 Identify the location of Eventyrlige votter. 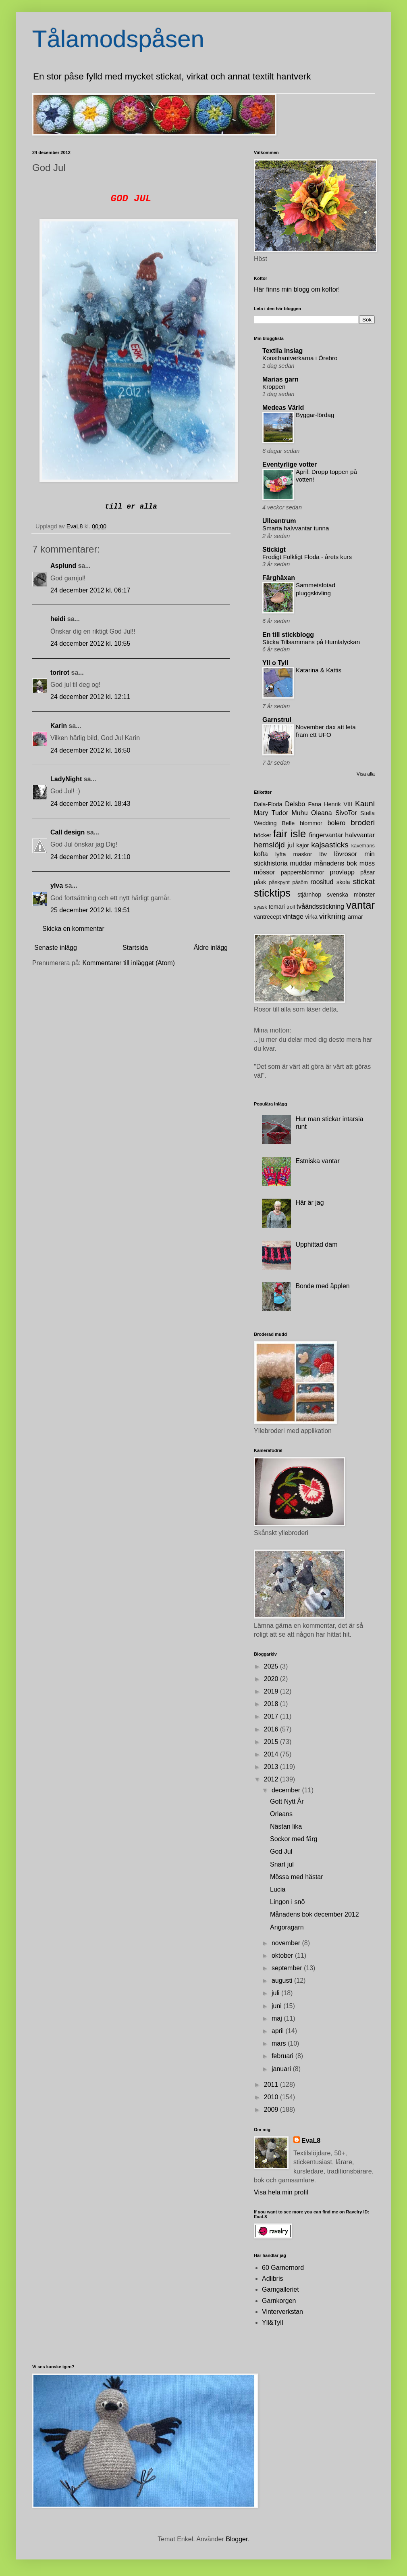
(289, 464).